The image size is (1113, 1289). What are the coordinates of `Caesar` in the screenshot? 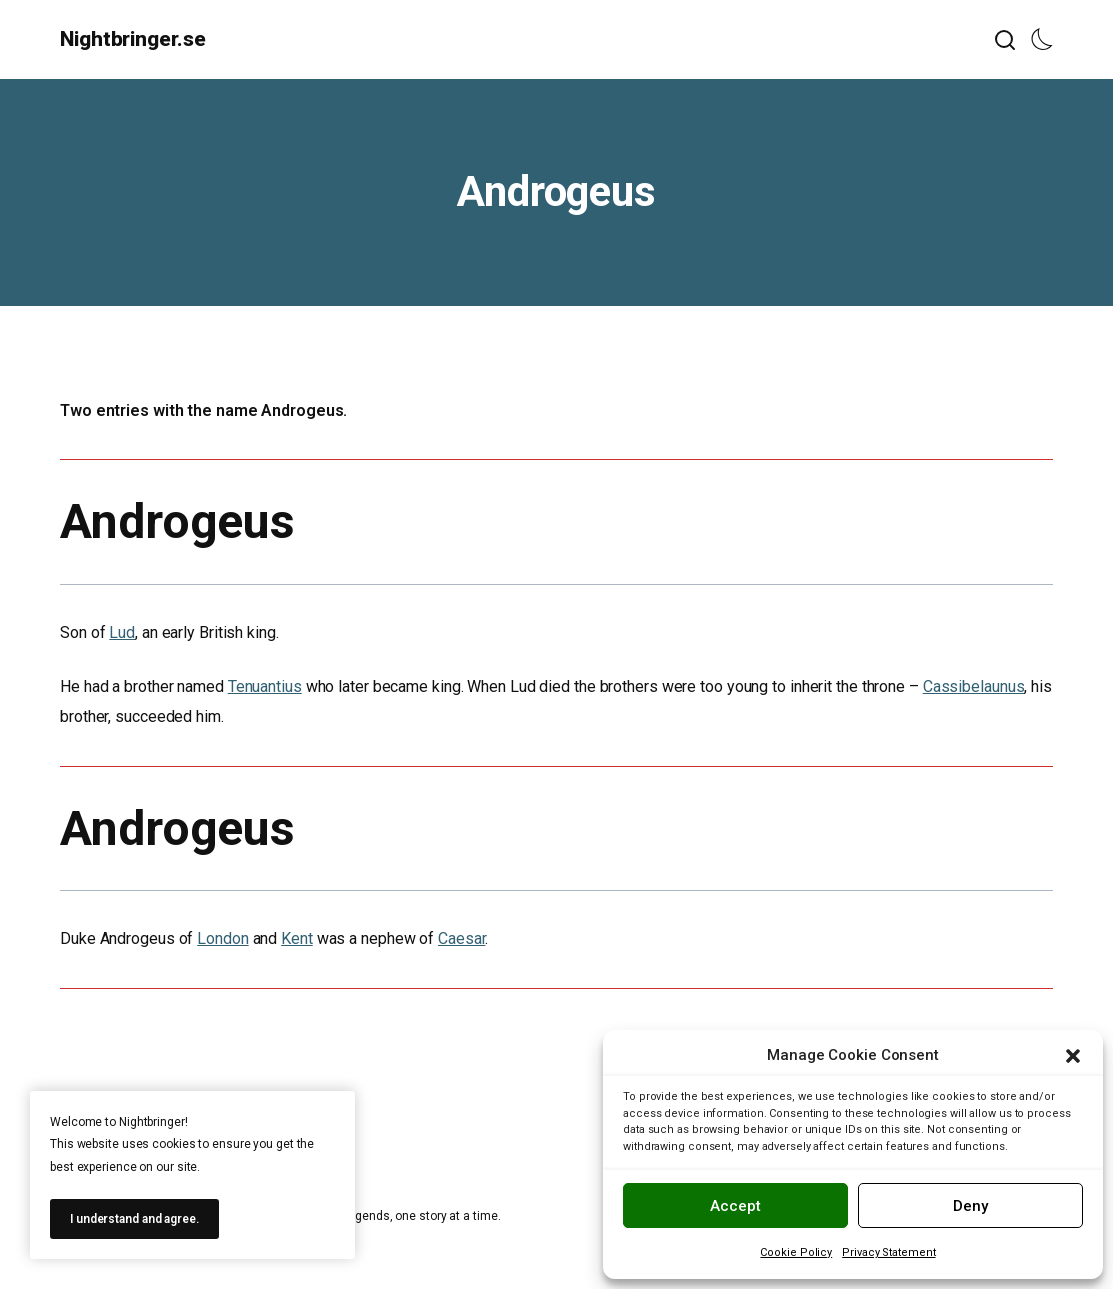 It's located at (461, 938).